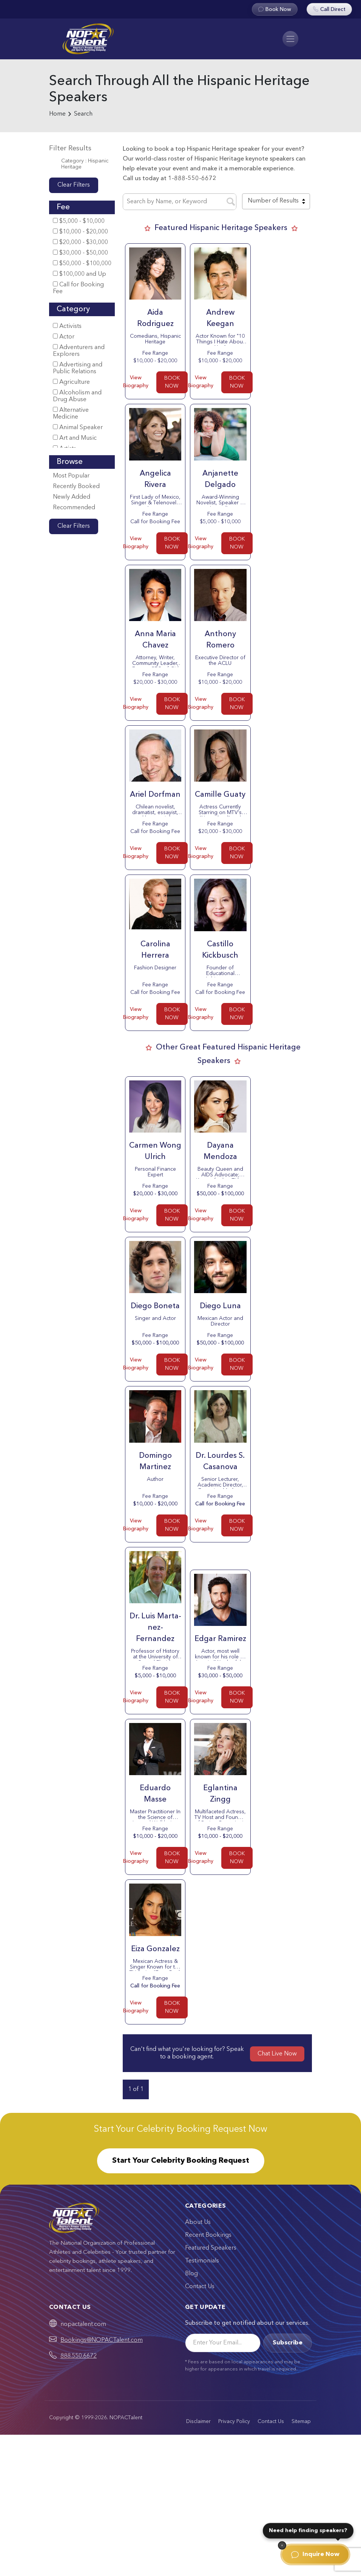  I want to click on Recently Booked, so click(76, 487).